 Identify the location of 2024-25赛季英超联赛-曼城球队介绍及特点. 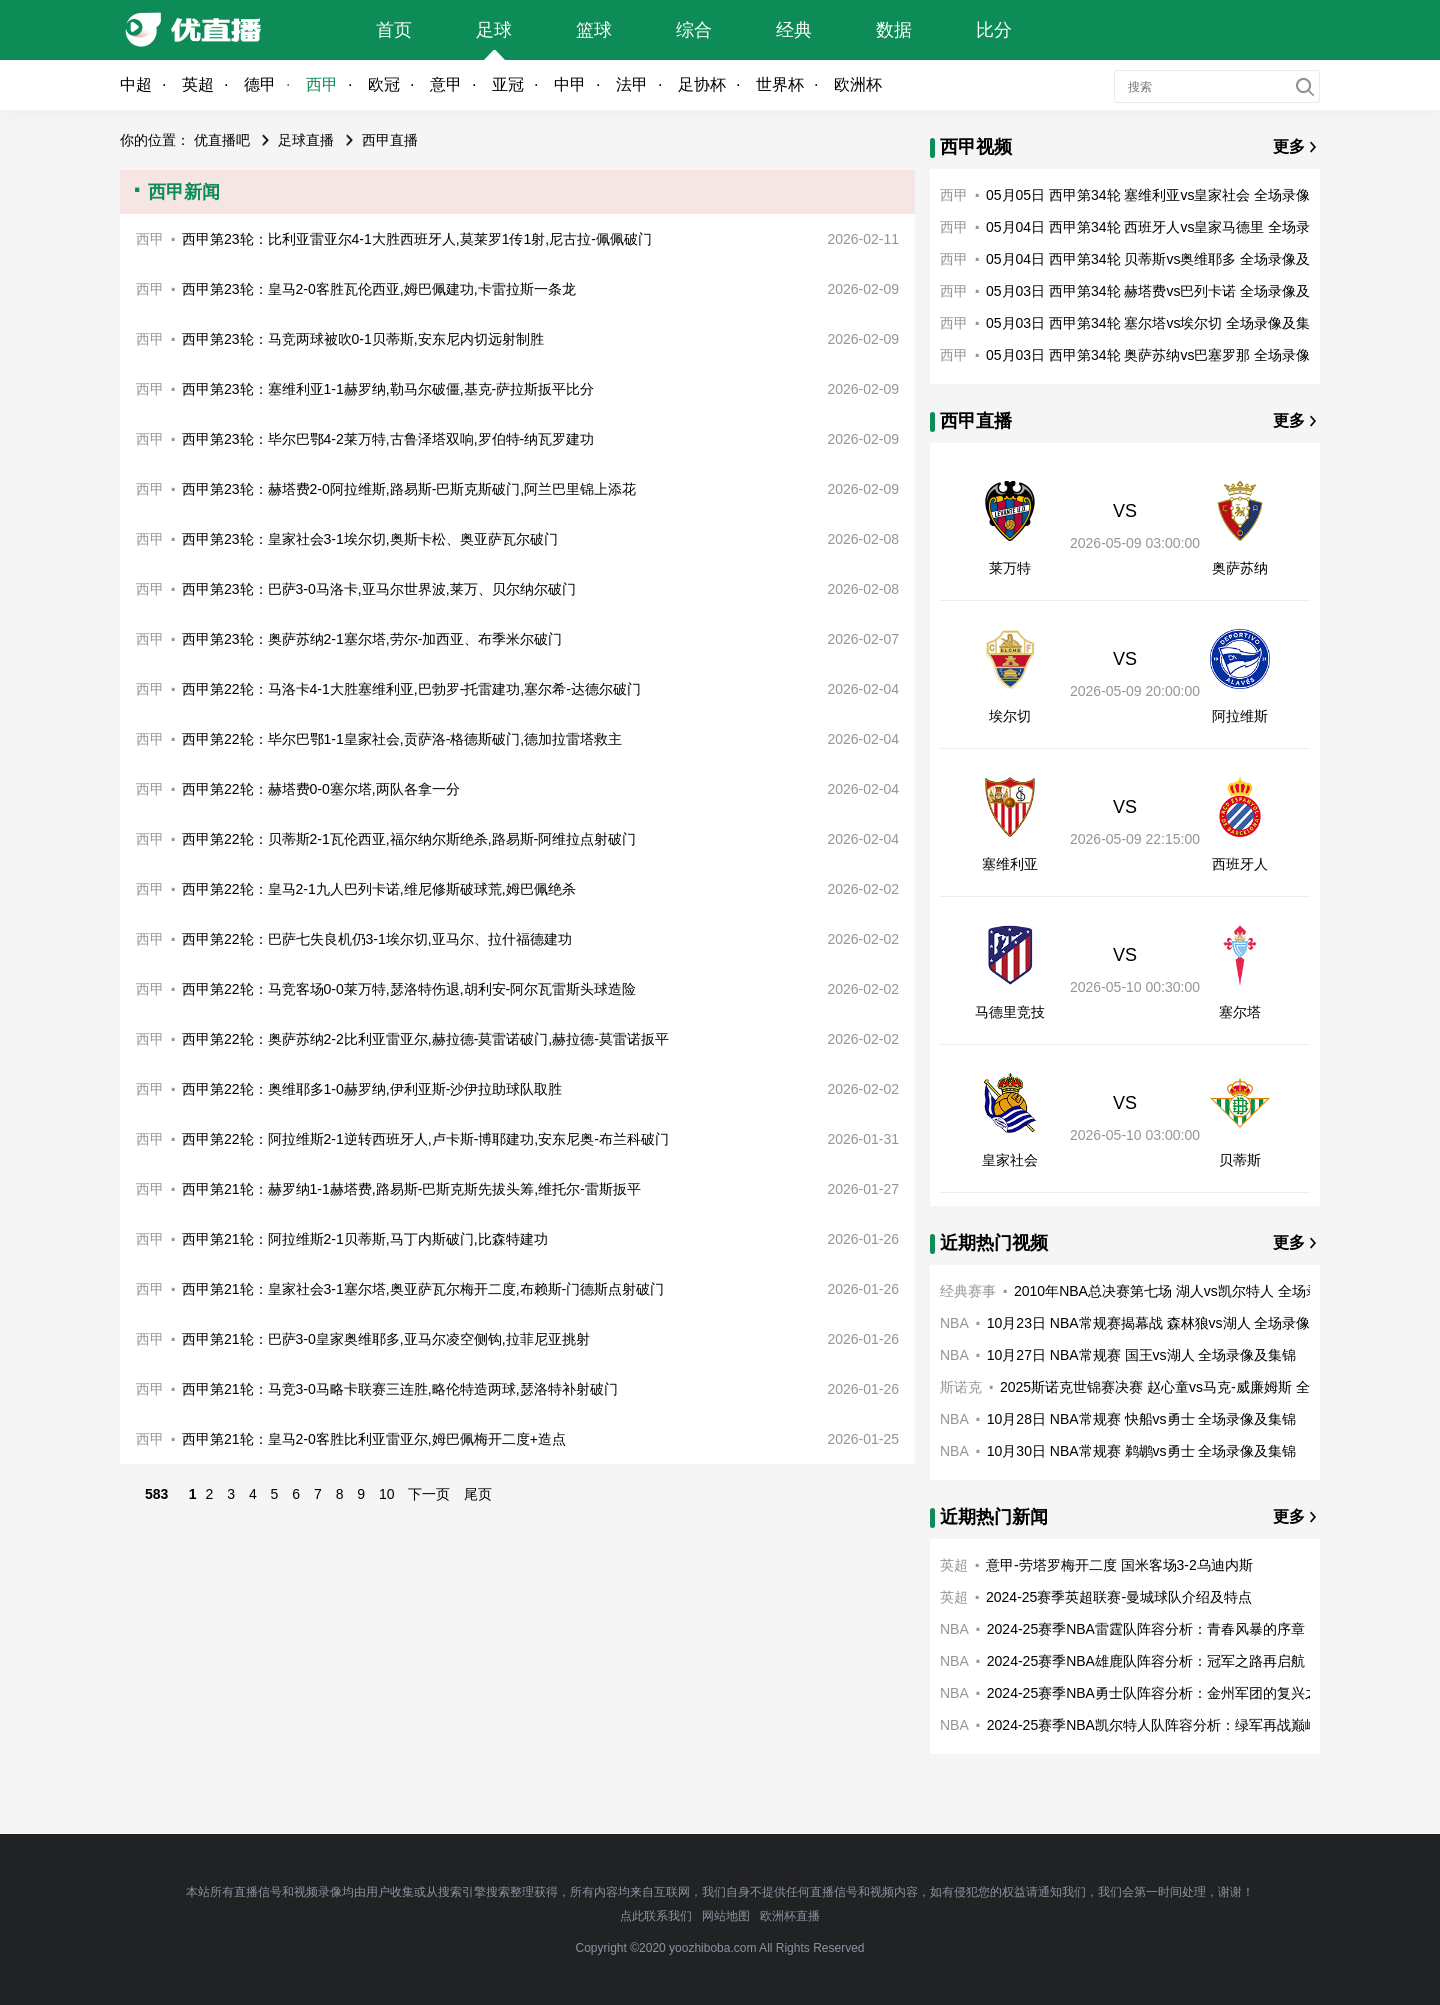
(1119, 1597).